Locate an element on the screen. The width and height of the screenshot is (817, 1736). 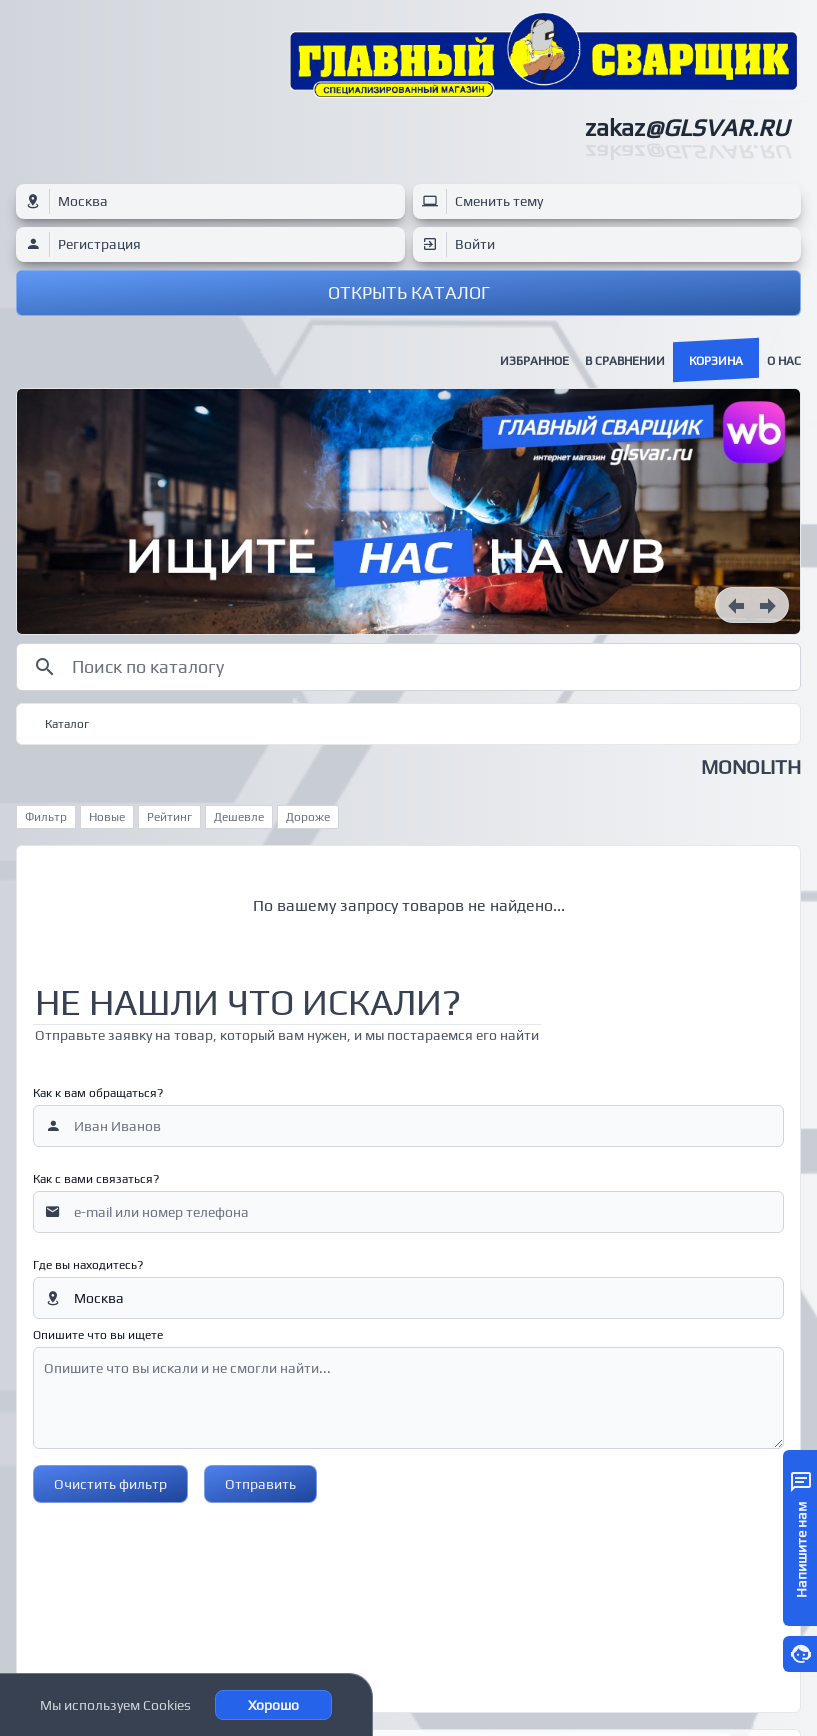
Корзина is located at coordinates (716, 361).